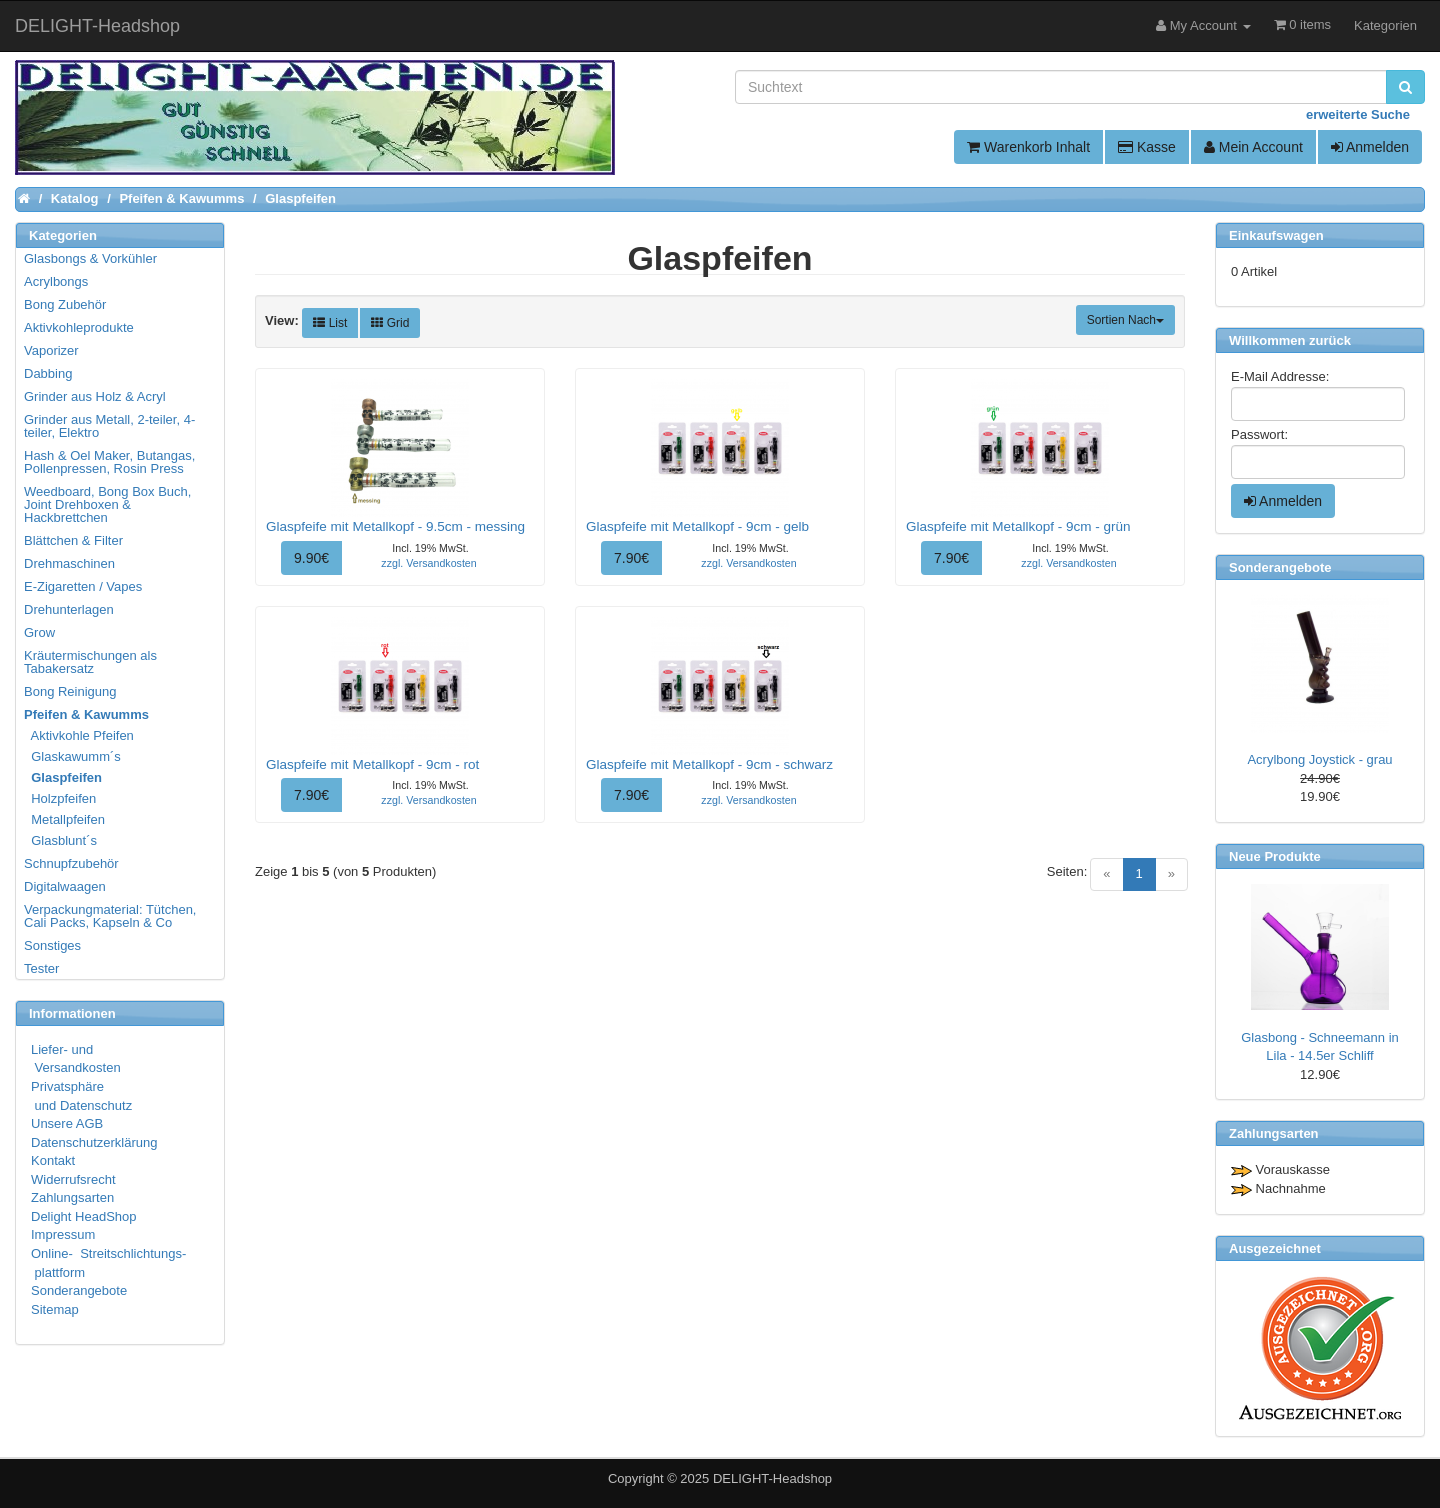  What do you see at coordinates (84, 1216) in the screenshot?
I see `Delight HeadShop` at bounding box center [84, 1216].